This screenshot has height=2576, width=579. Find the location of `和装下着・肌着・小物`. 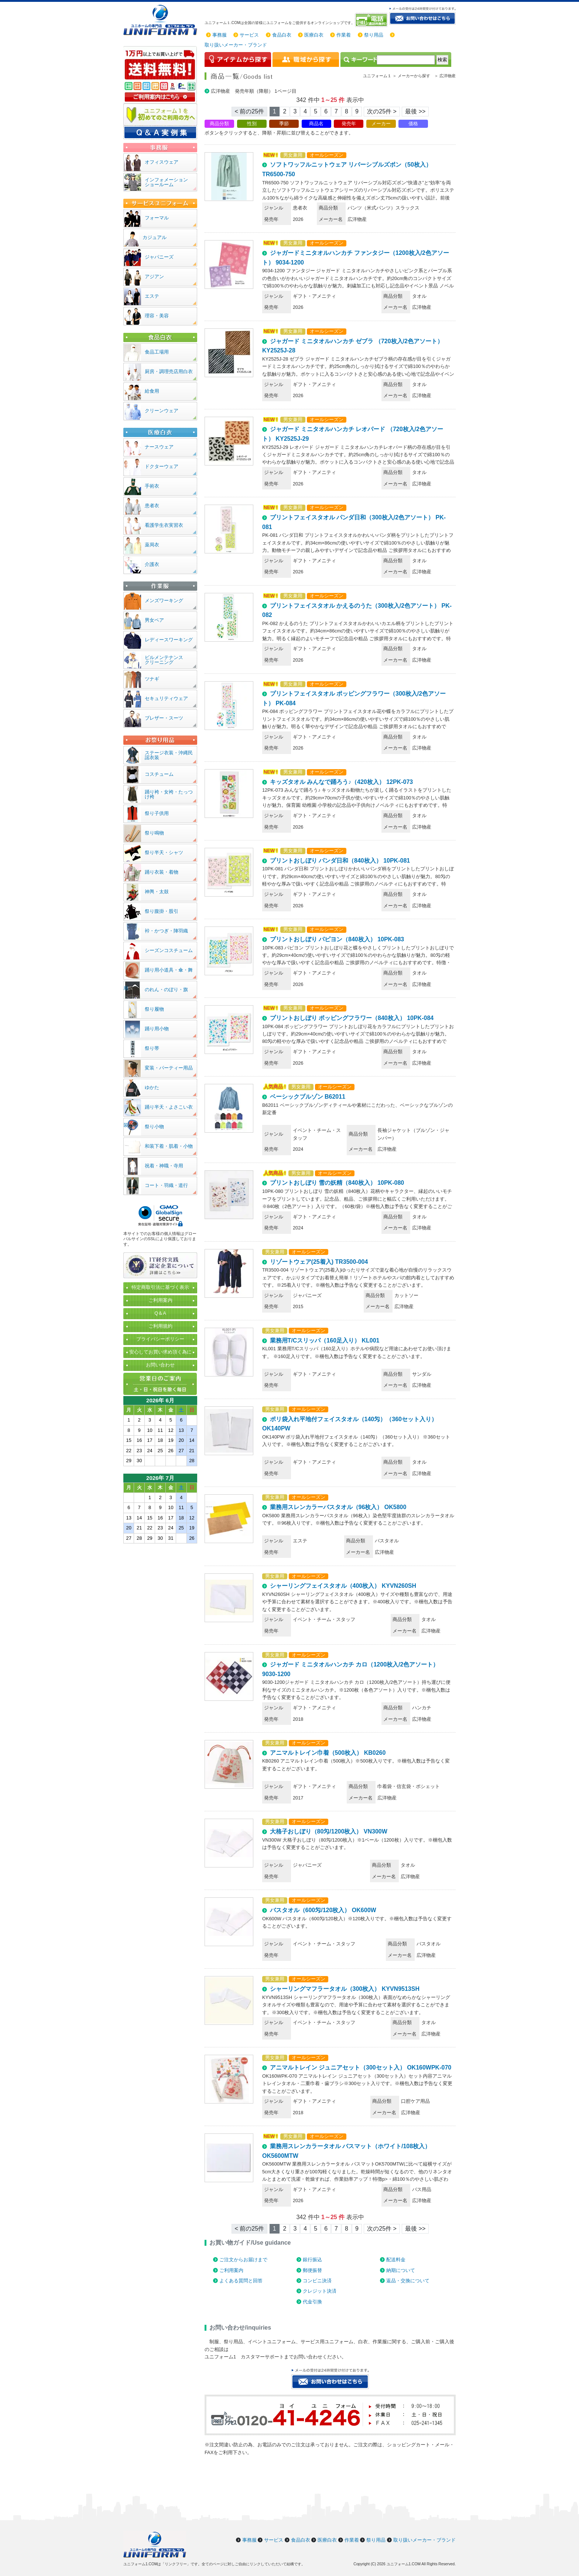

和装下着・肌着・小物 is located at coordinates (169, 1146).